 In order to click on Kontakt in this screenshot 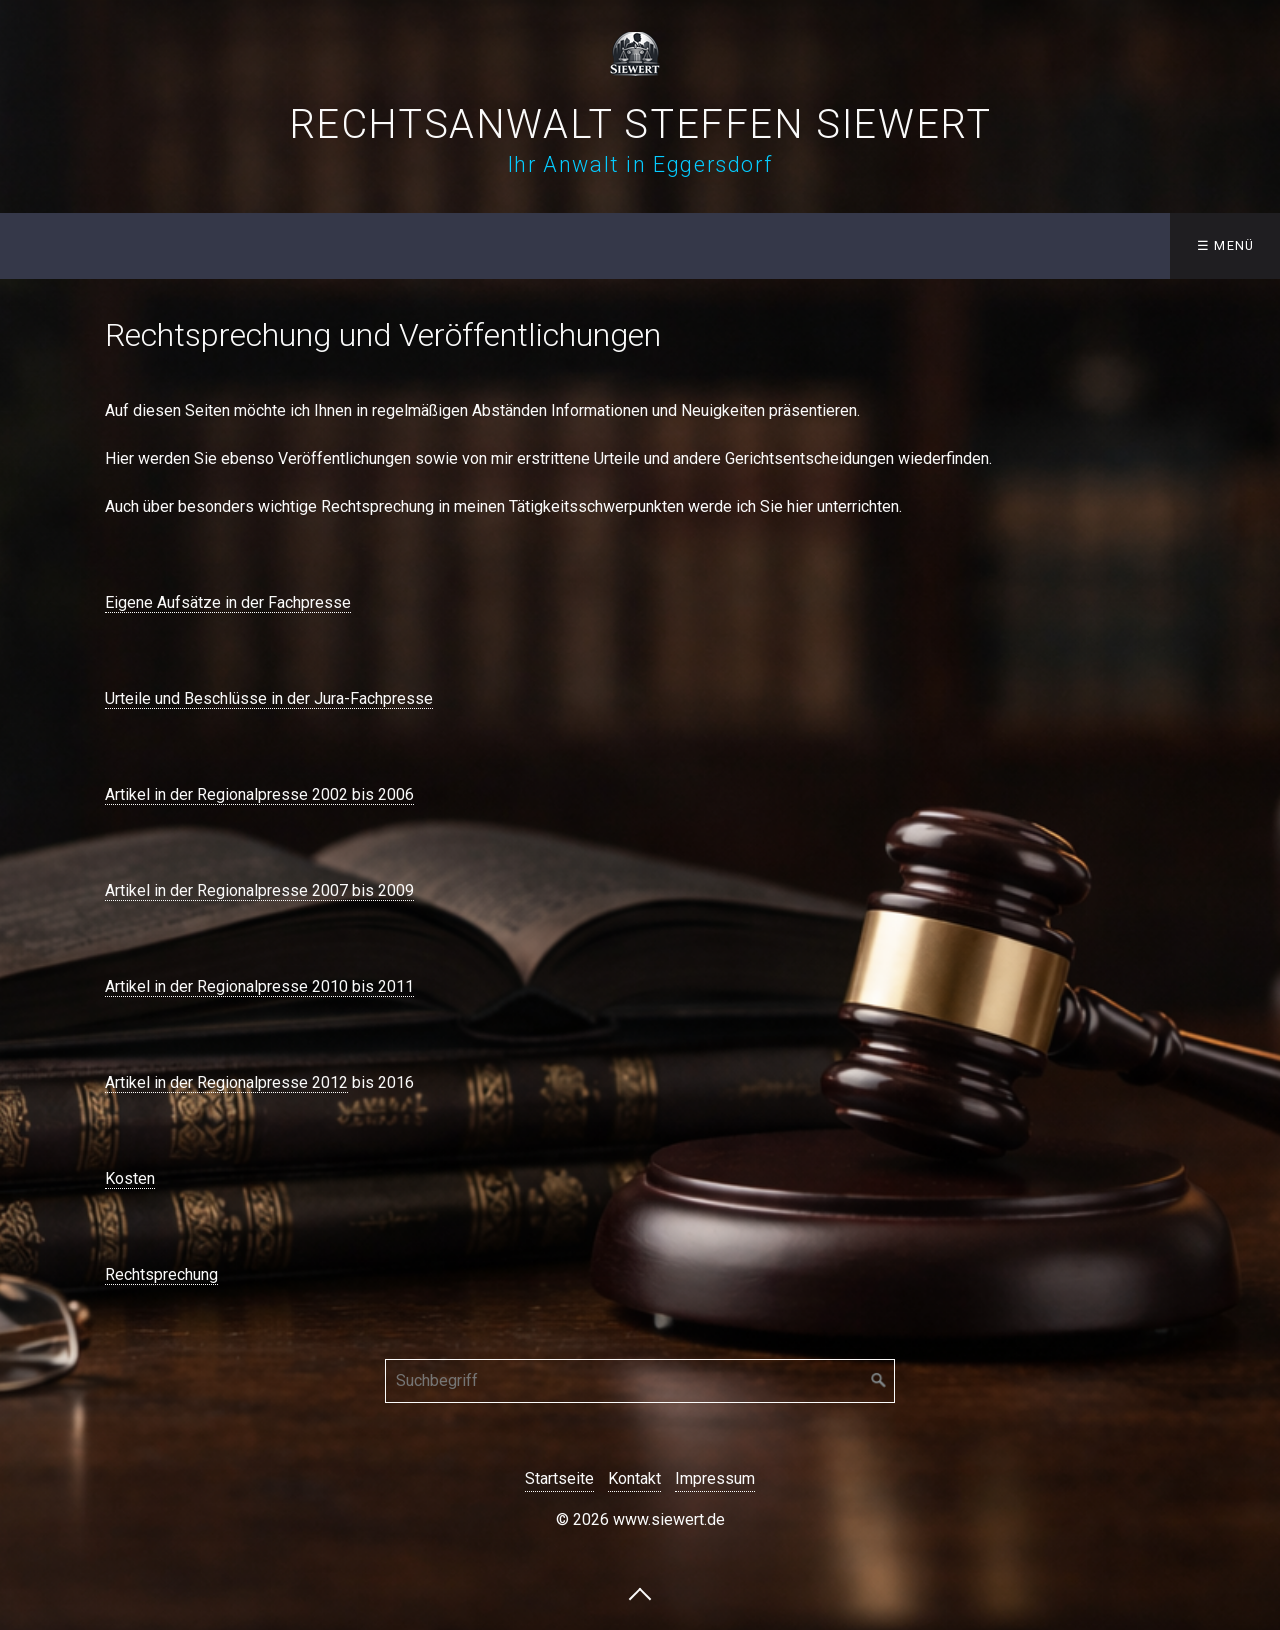, I will do `click(634, 1478)`.